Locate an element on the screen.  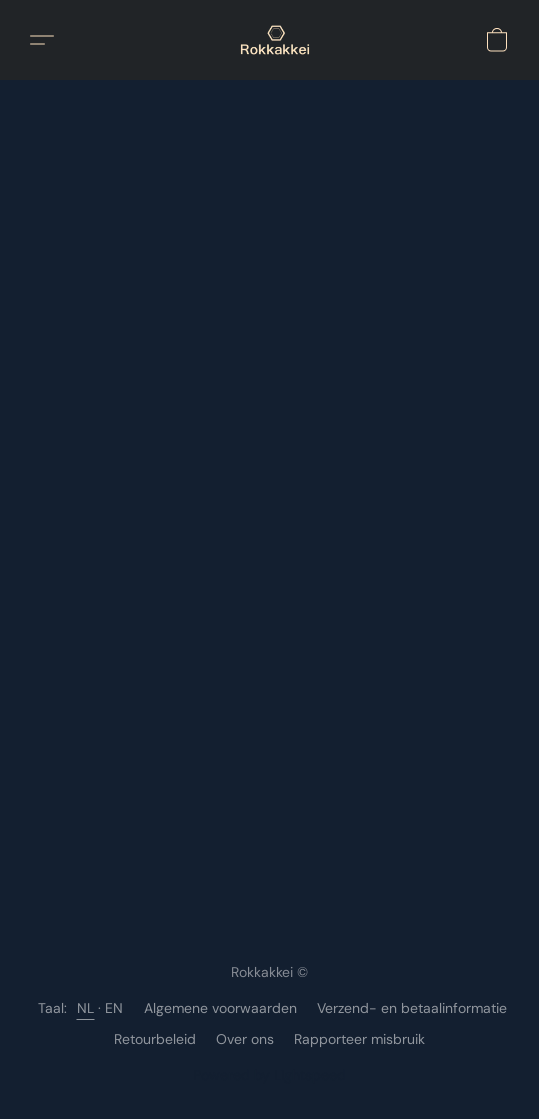
Rapporteer misbruik [Misbruik melden in een nieuw tabblad] is located at coordinates (359, 1039).